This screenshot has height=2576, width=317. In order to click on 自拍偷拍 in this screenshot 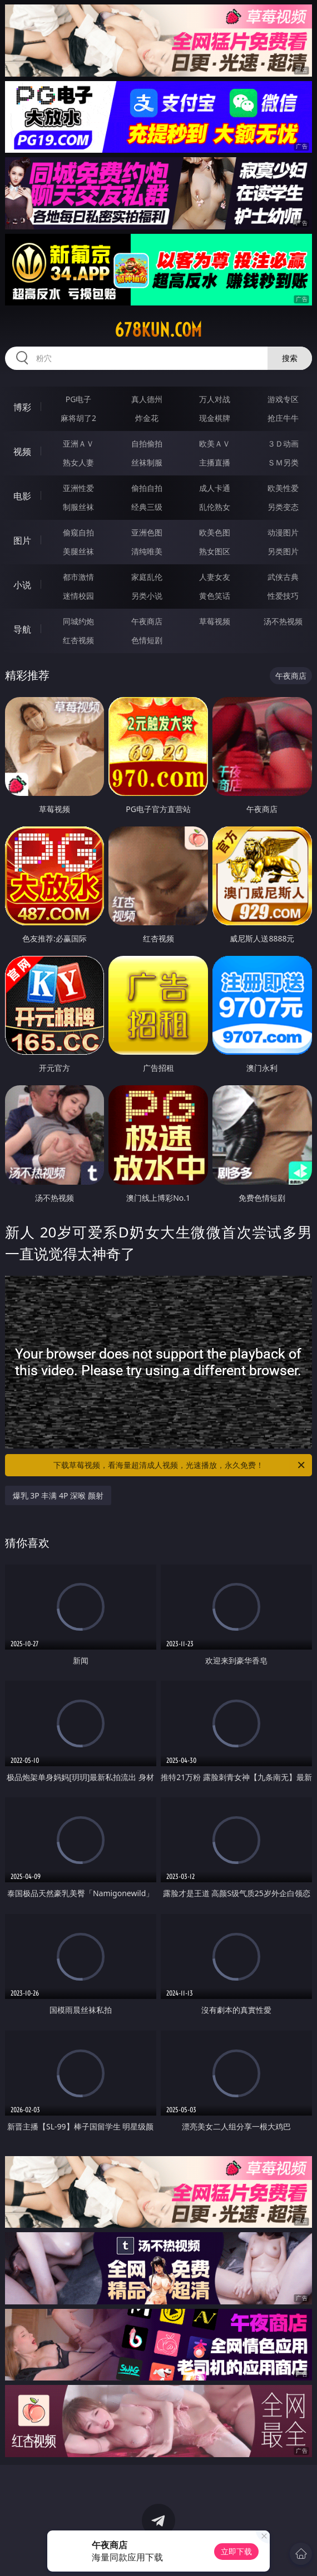, I will do `click(146, 443)`.